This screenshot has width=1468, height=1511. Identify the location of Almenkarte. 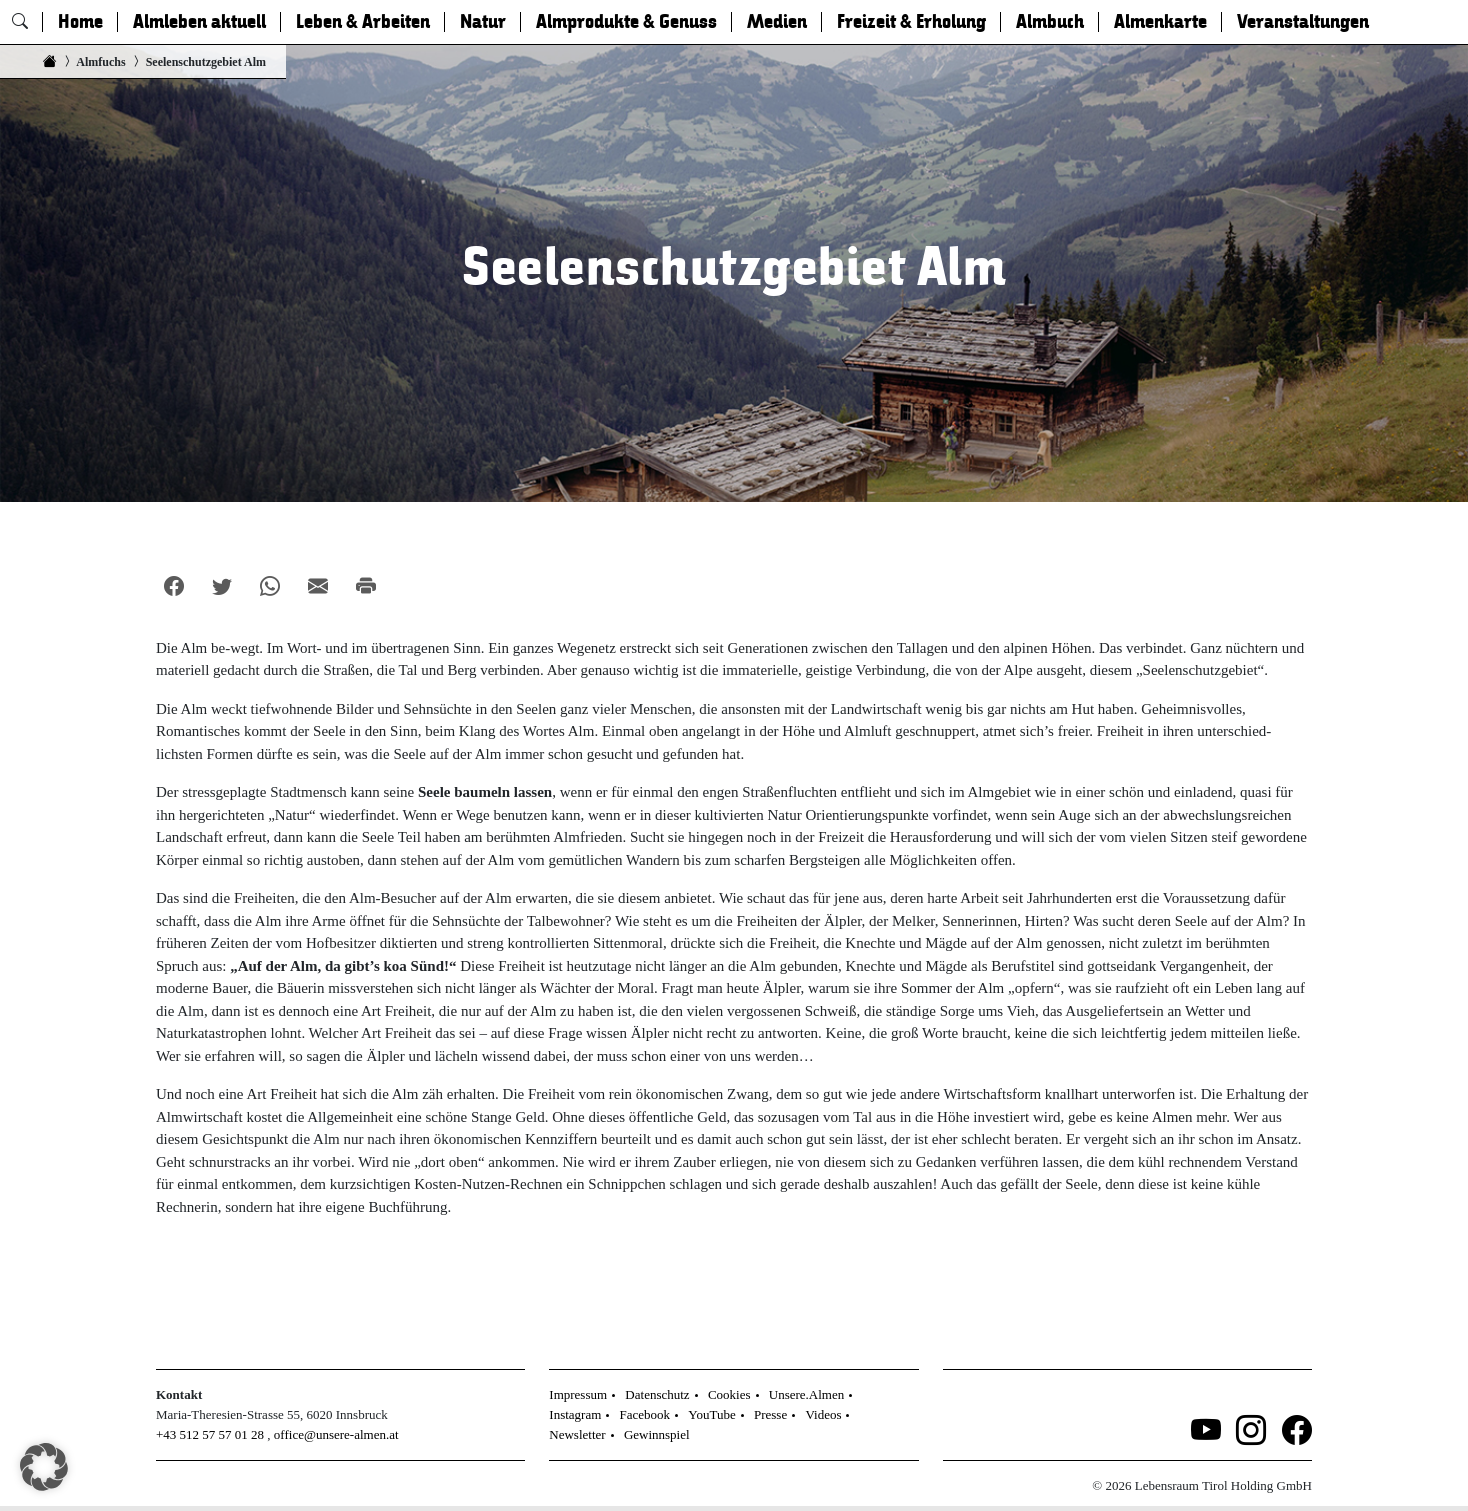
(1160, 22).